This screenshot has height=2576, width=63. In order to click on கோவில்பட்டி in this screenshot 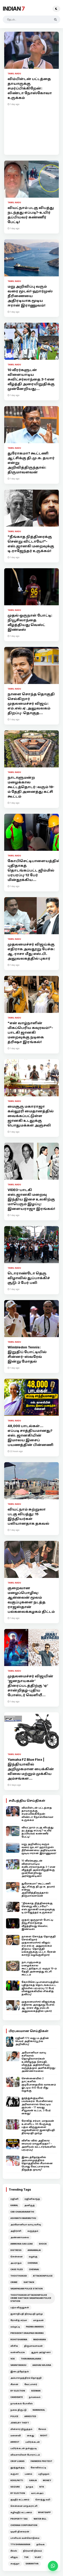, I will do `click(38, 2467)`.